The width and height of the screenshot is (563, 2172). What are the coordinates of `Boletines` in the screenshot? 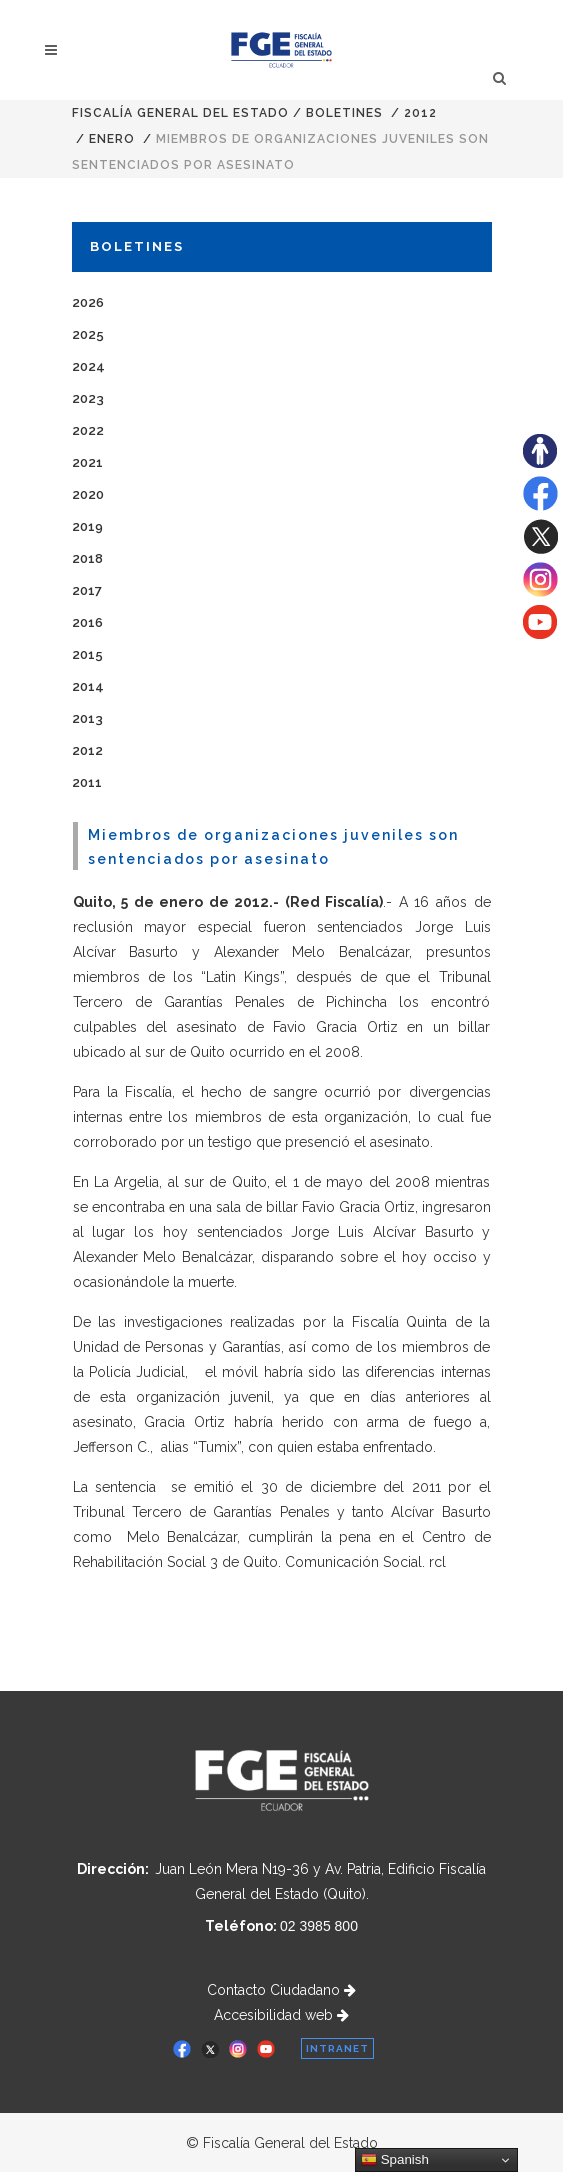 It's located at (344, 113).